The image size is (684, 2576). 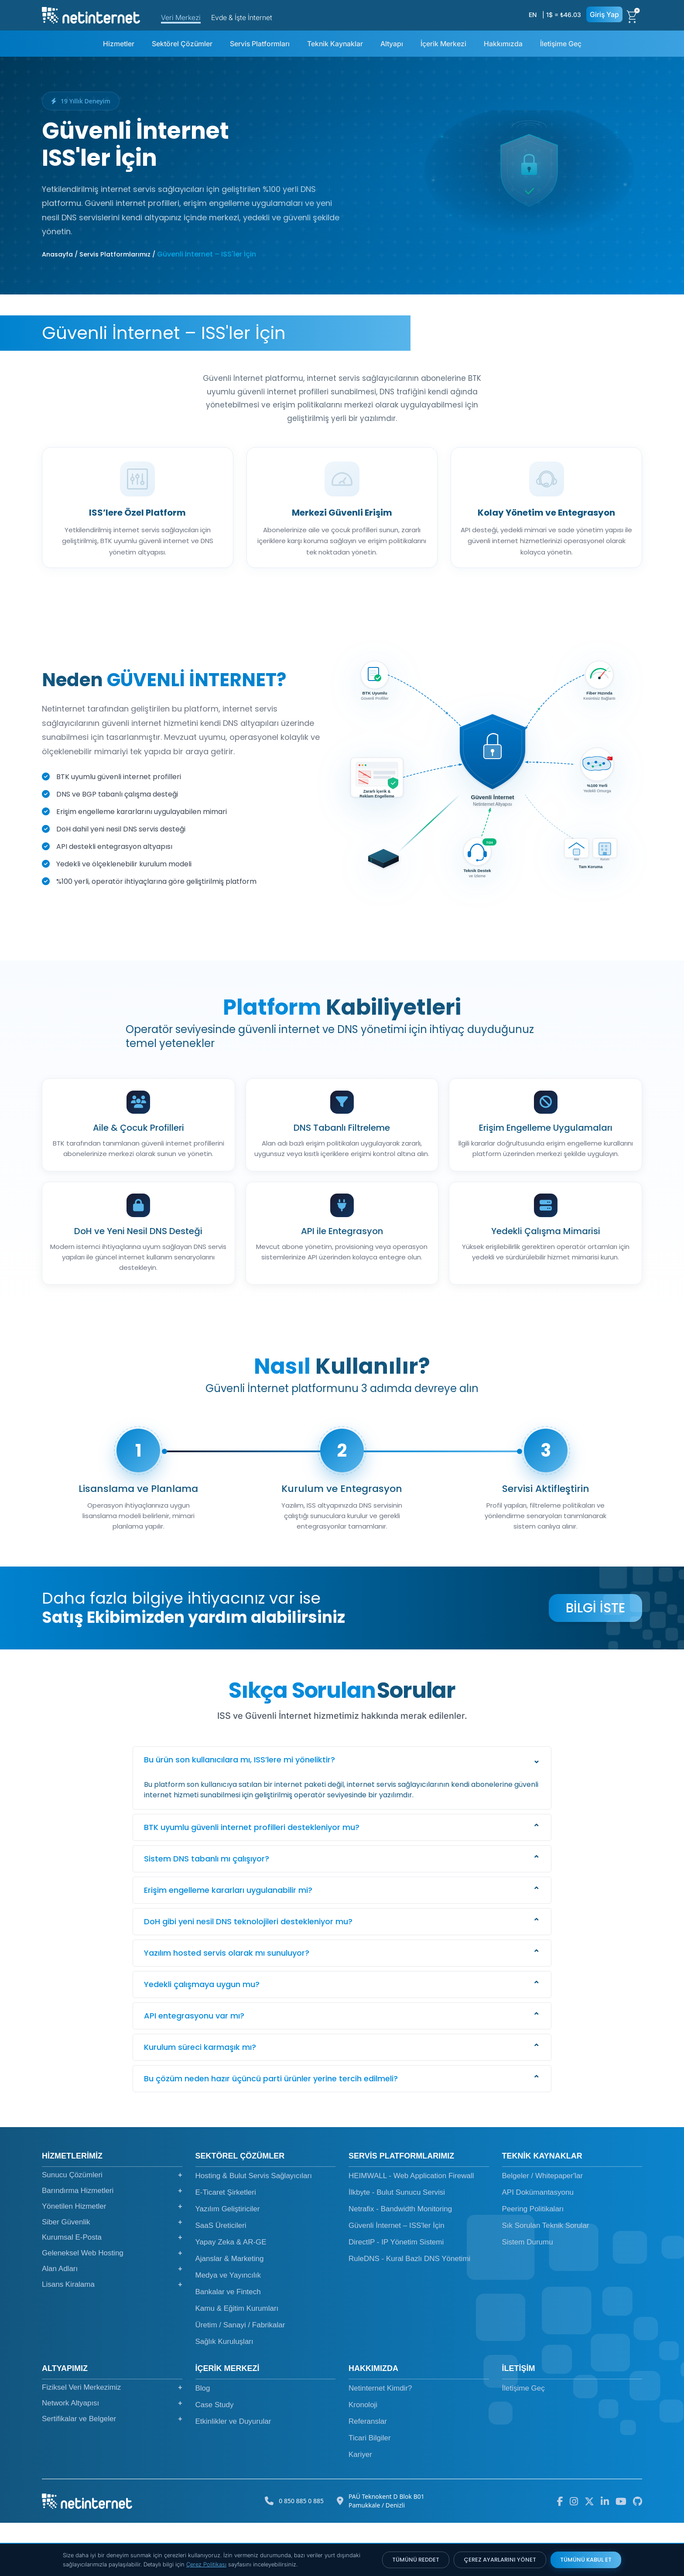 What do you see at coordinates (182, 43) in the screenshot?
I see `Sektörel Çözümler` at bounding box center [182, 43].